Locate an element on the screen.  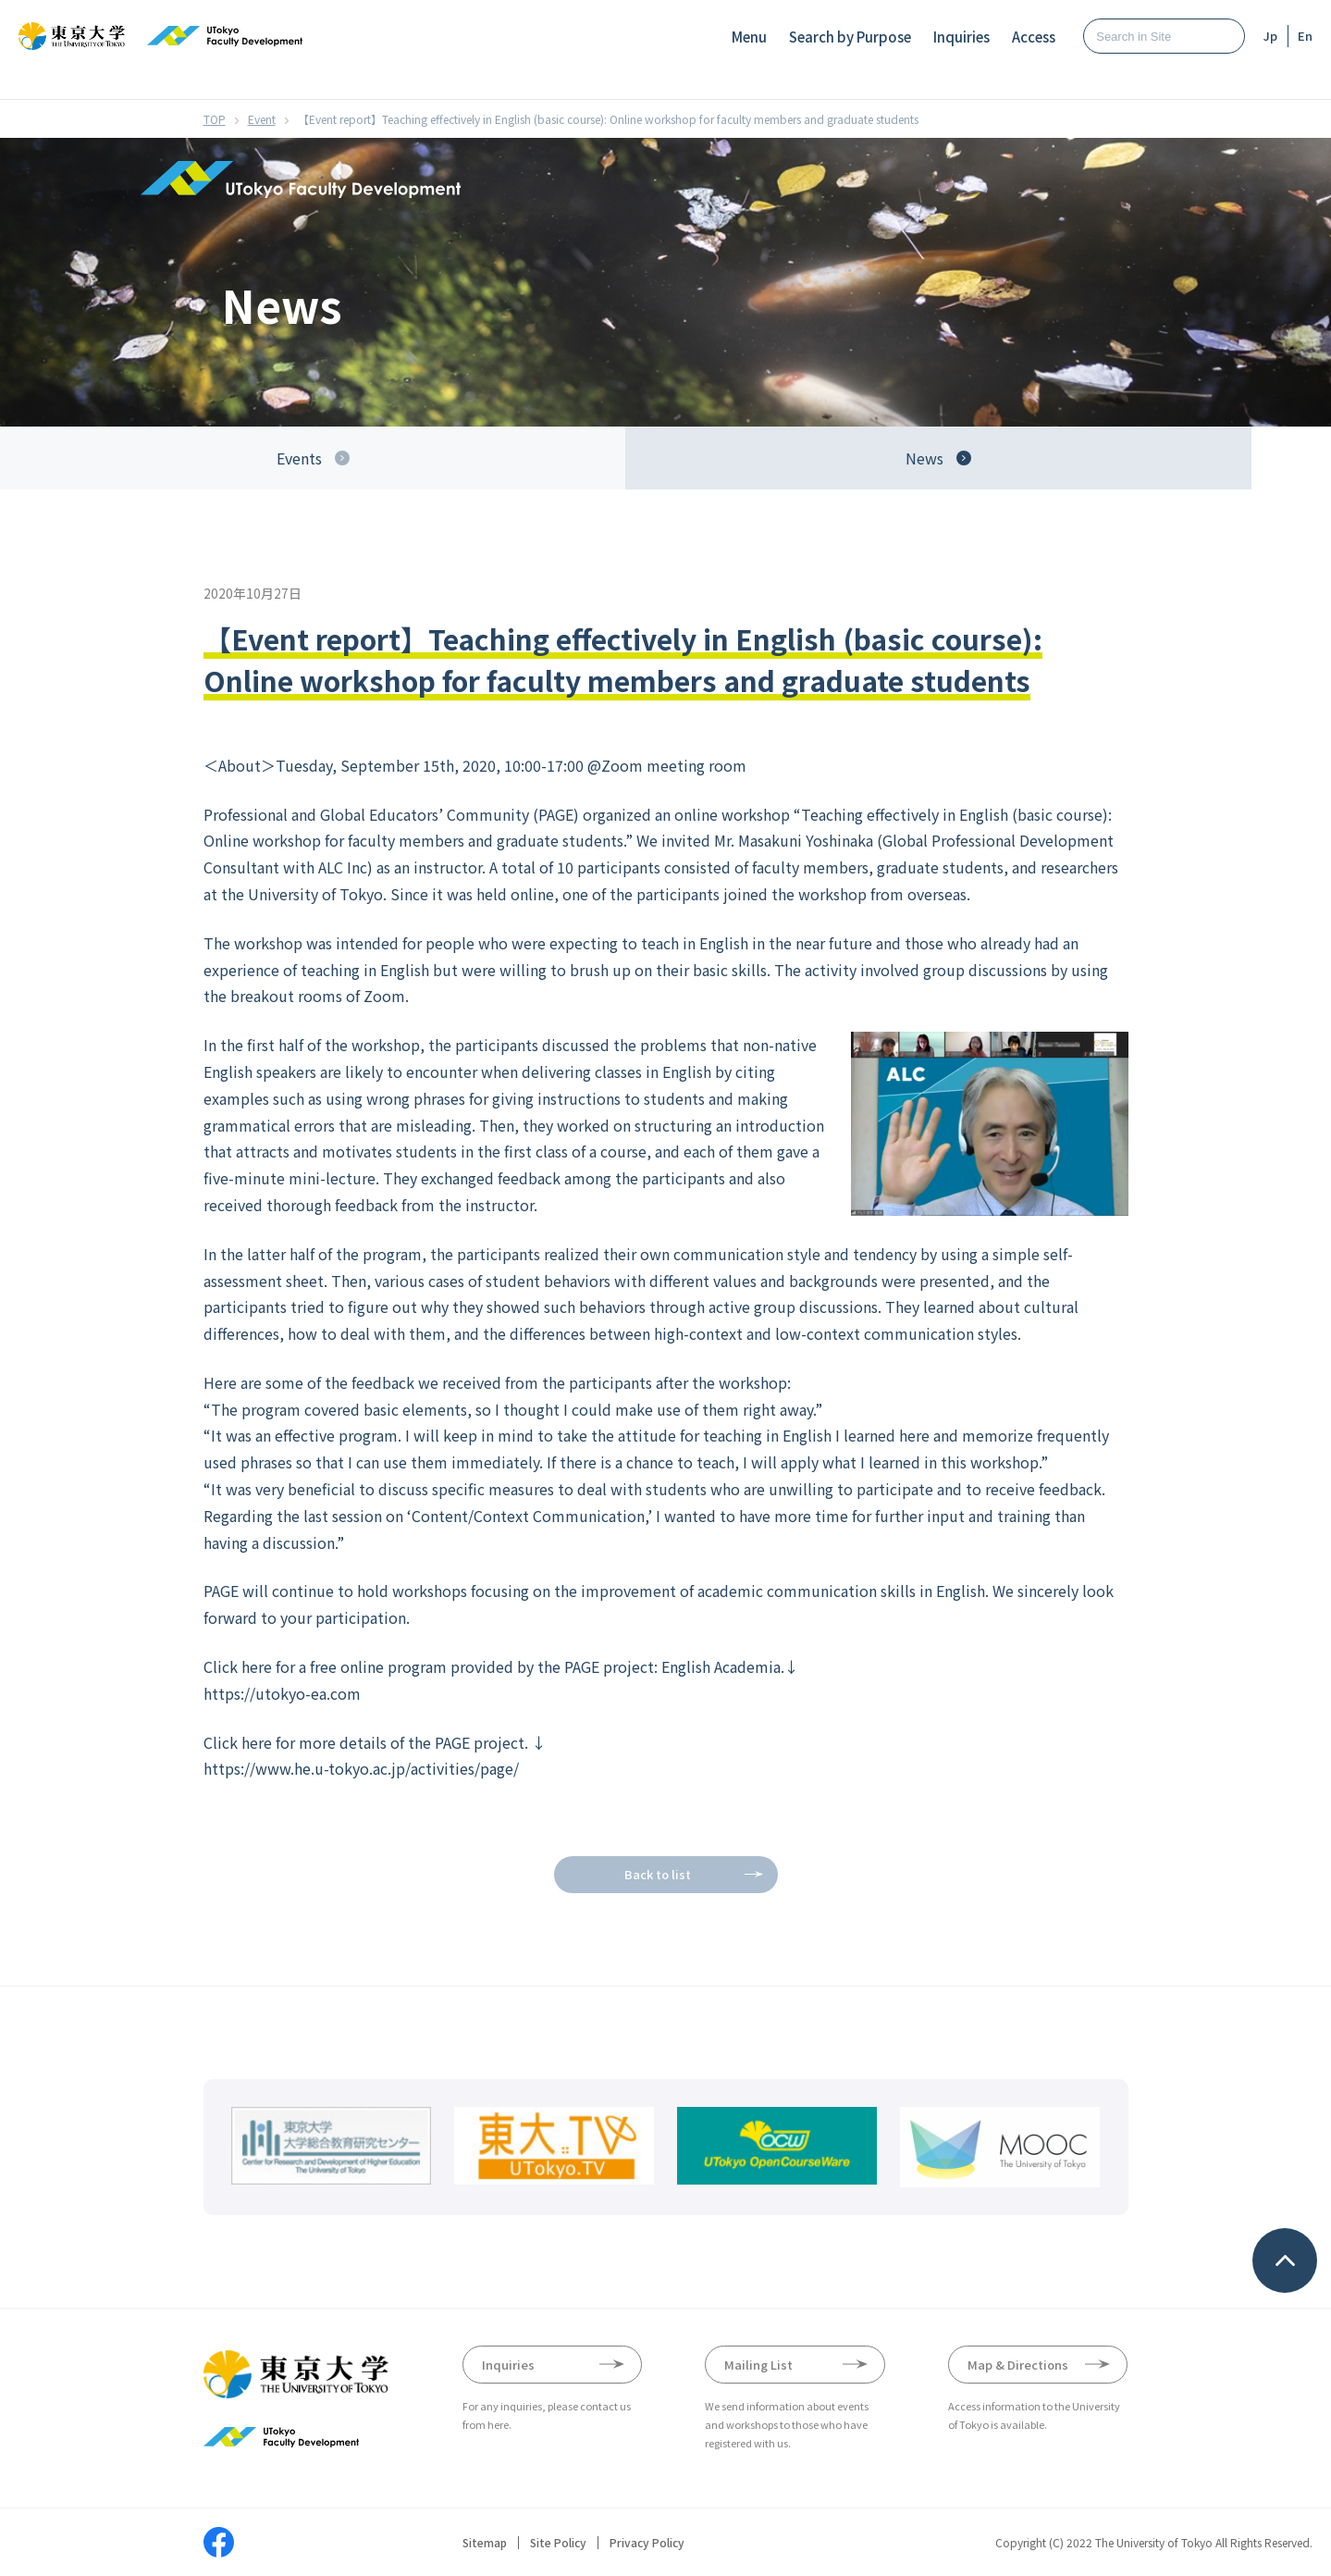
Sitemap is located at coordinates (484, 2542).